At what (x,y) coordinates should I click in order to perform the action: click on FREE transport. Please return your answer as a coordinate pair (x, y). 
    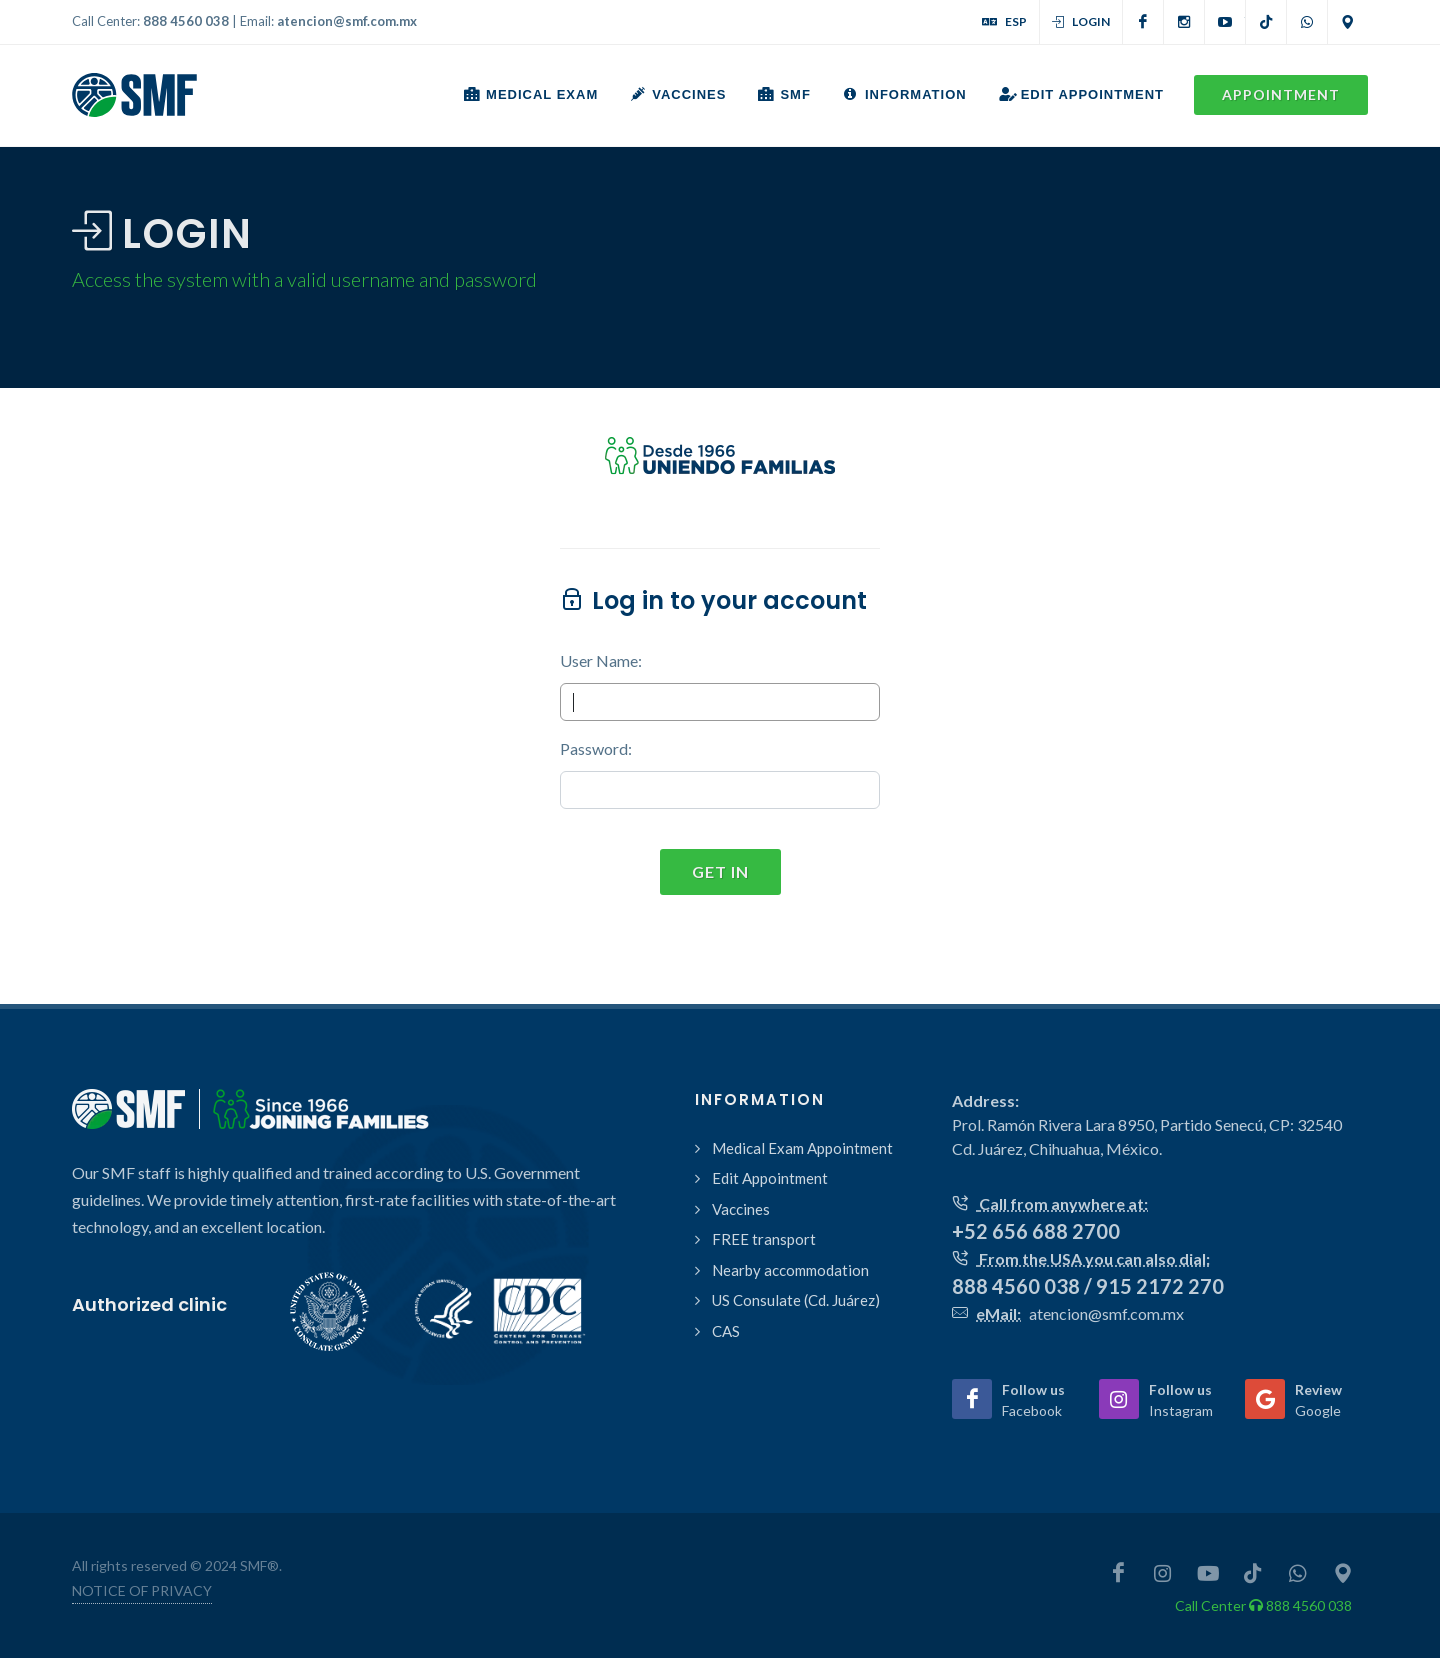
    Looking at the image, I should click on (764, 1239).